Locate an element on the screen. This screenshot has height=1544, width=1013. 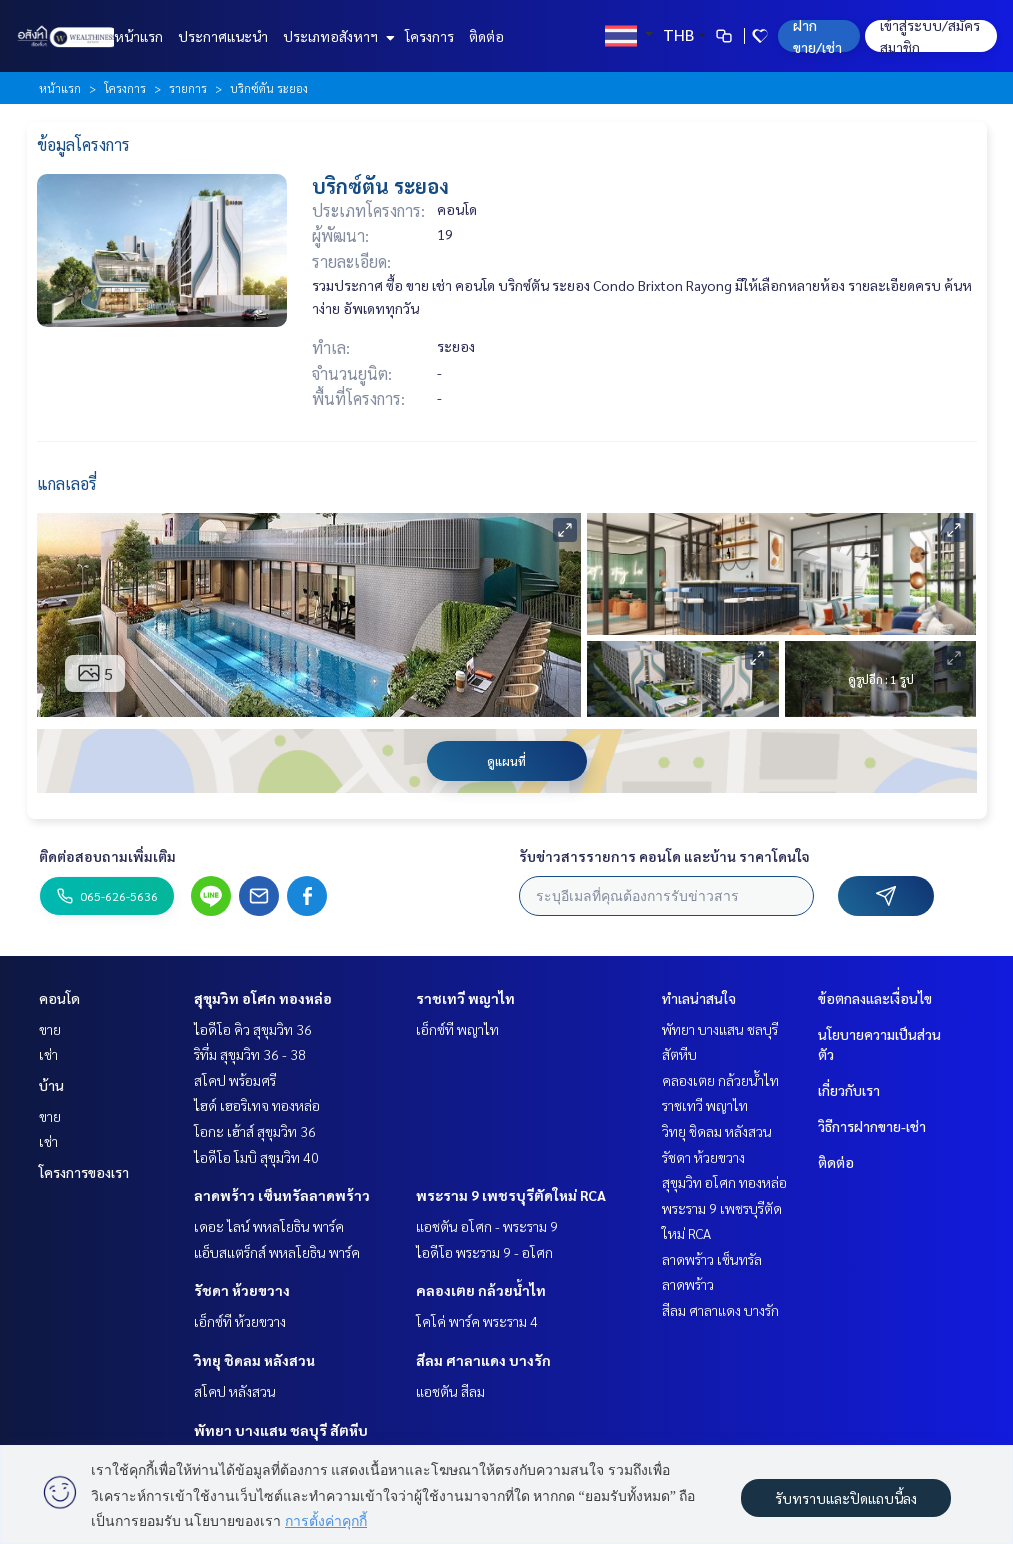
ข้อตกลงและเงื่อนไข is located at coordinates (875, 998).